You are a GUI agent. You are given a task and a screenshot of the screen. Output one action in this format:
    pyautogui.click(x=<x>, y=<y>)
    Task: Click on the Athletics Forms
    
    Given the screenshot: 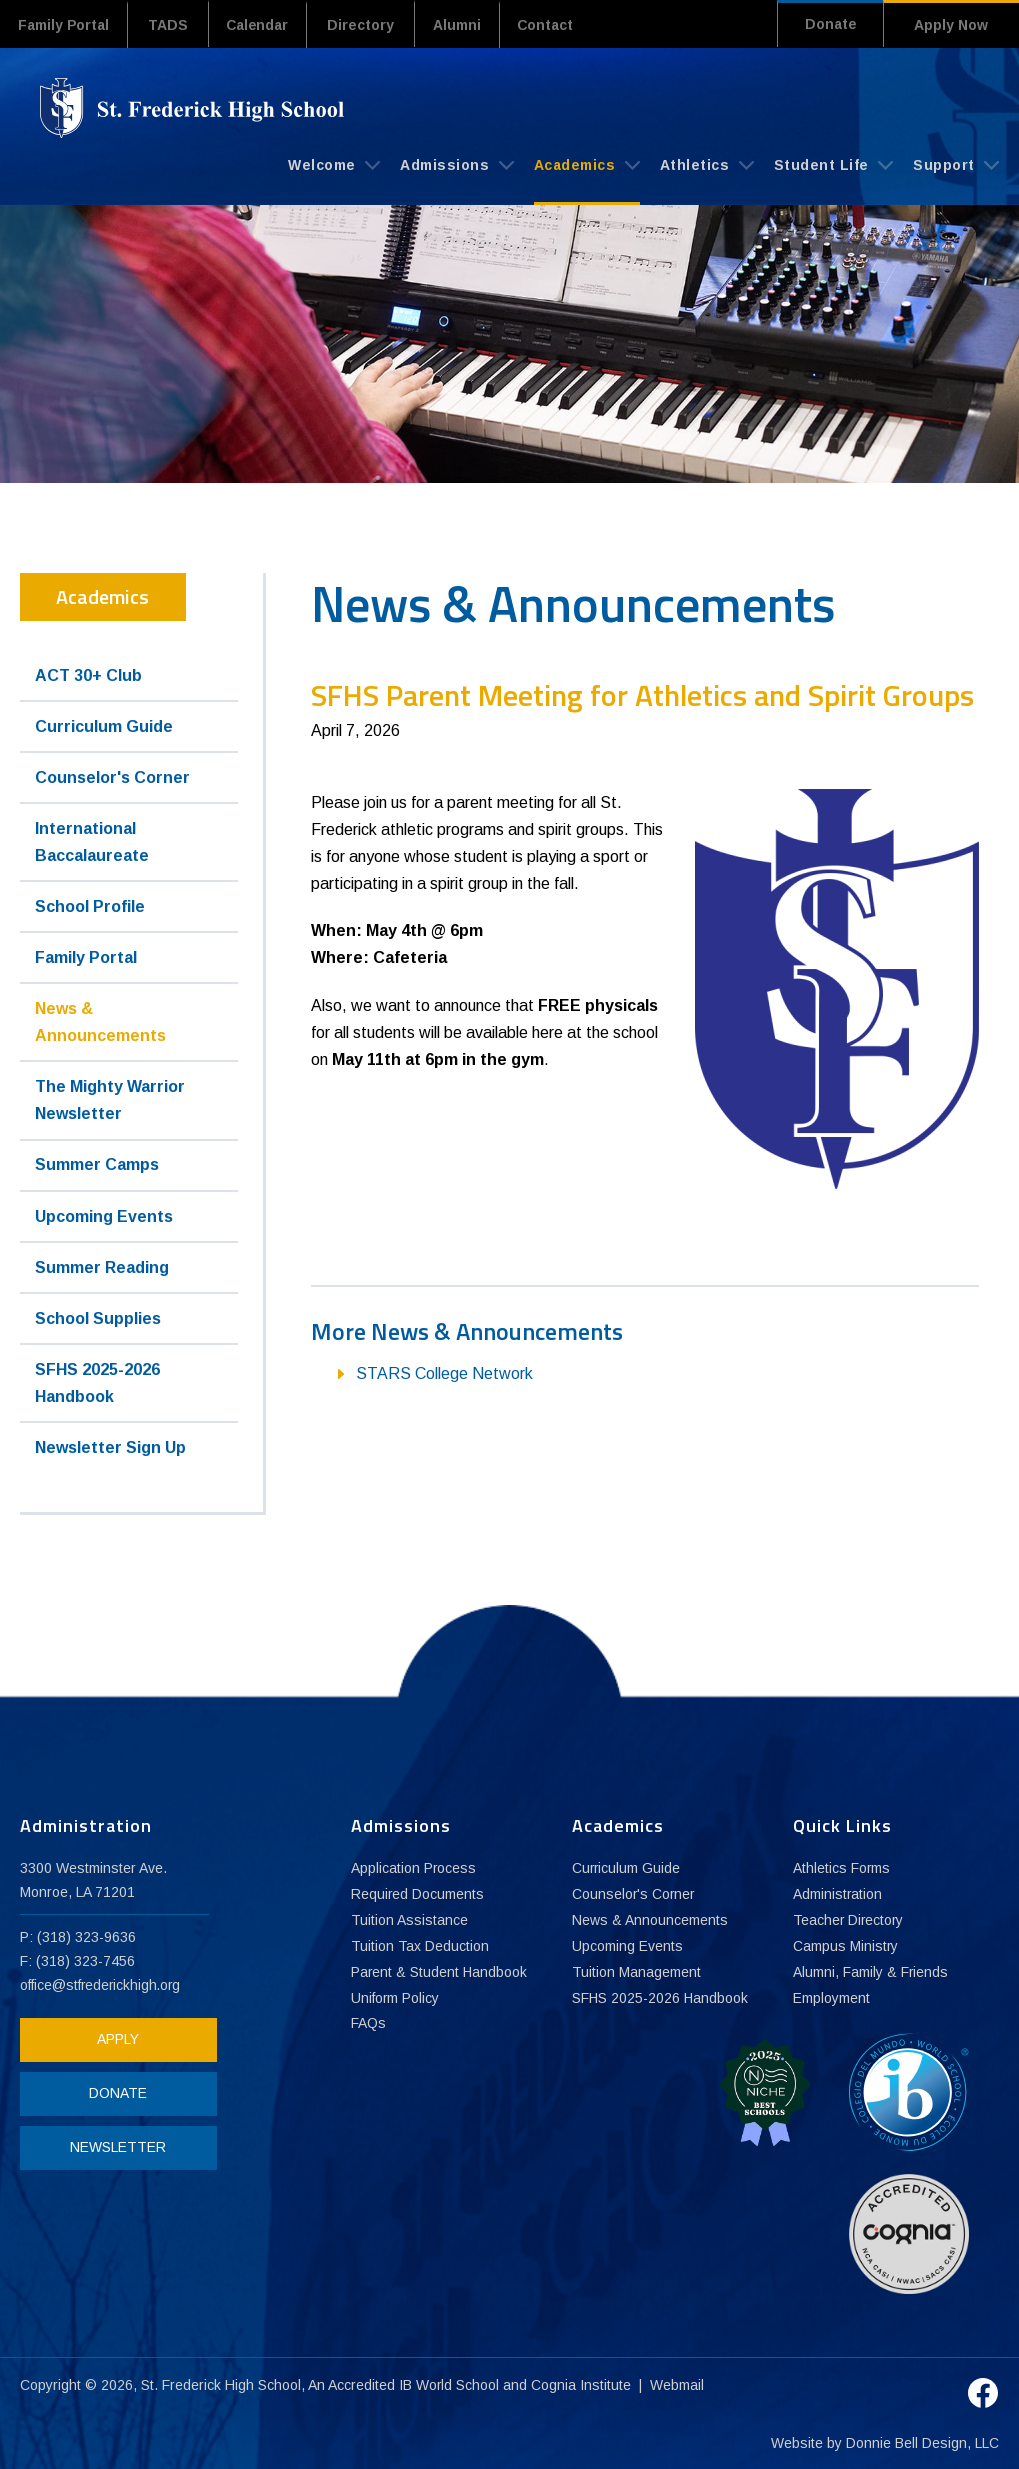 What is the action you would take?
    pyautogui.click(x=842, y=1868)
    